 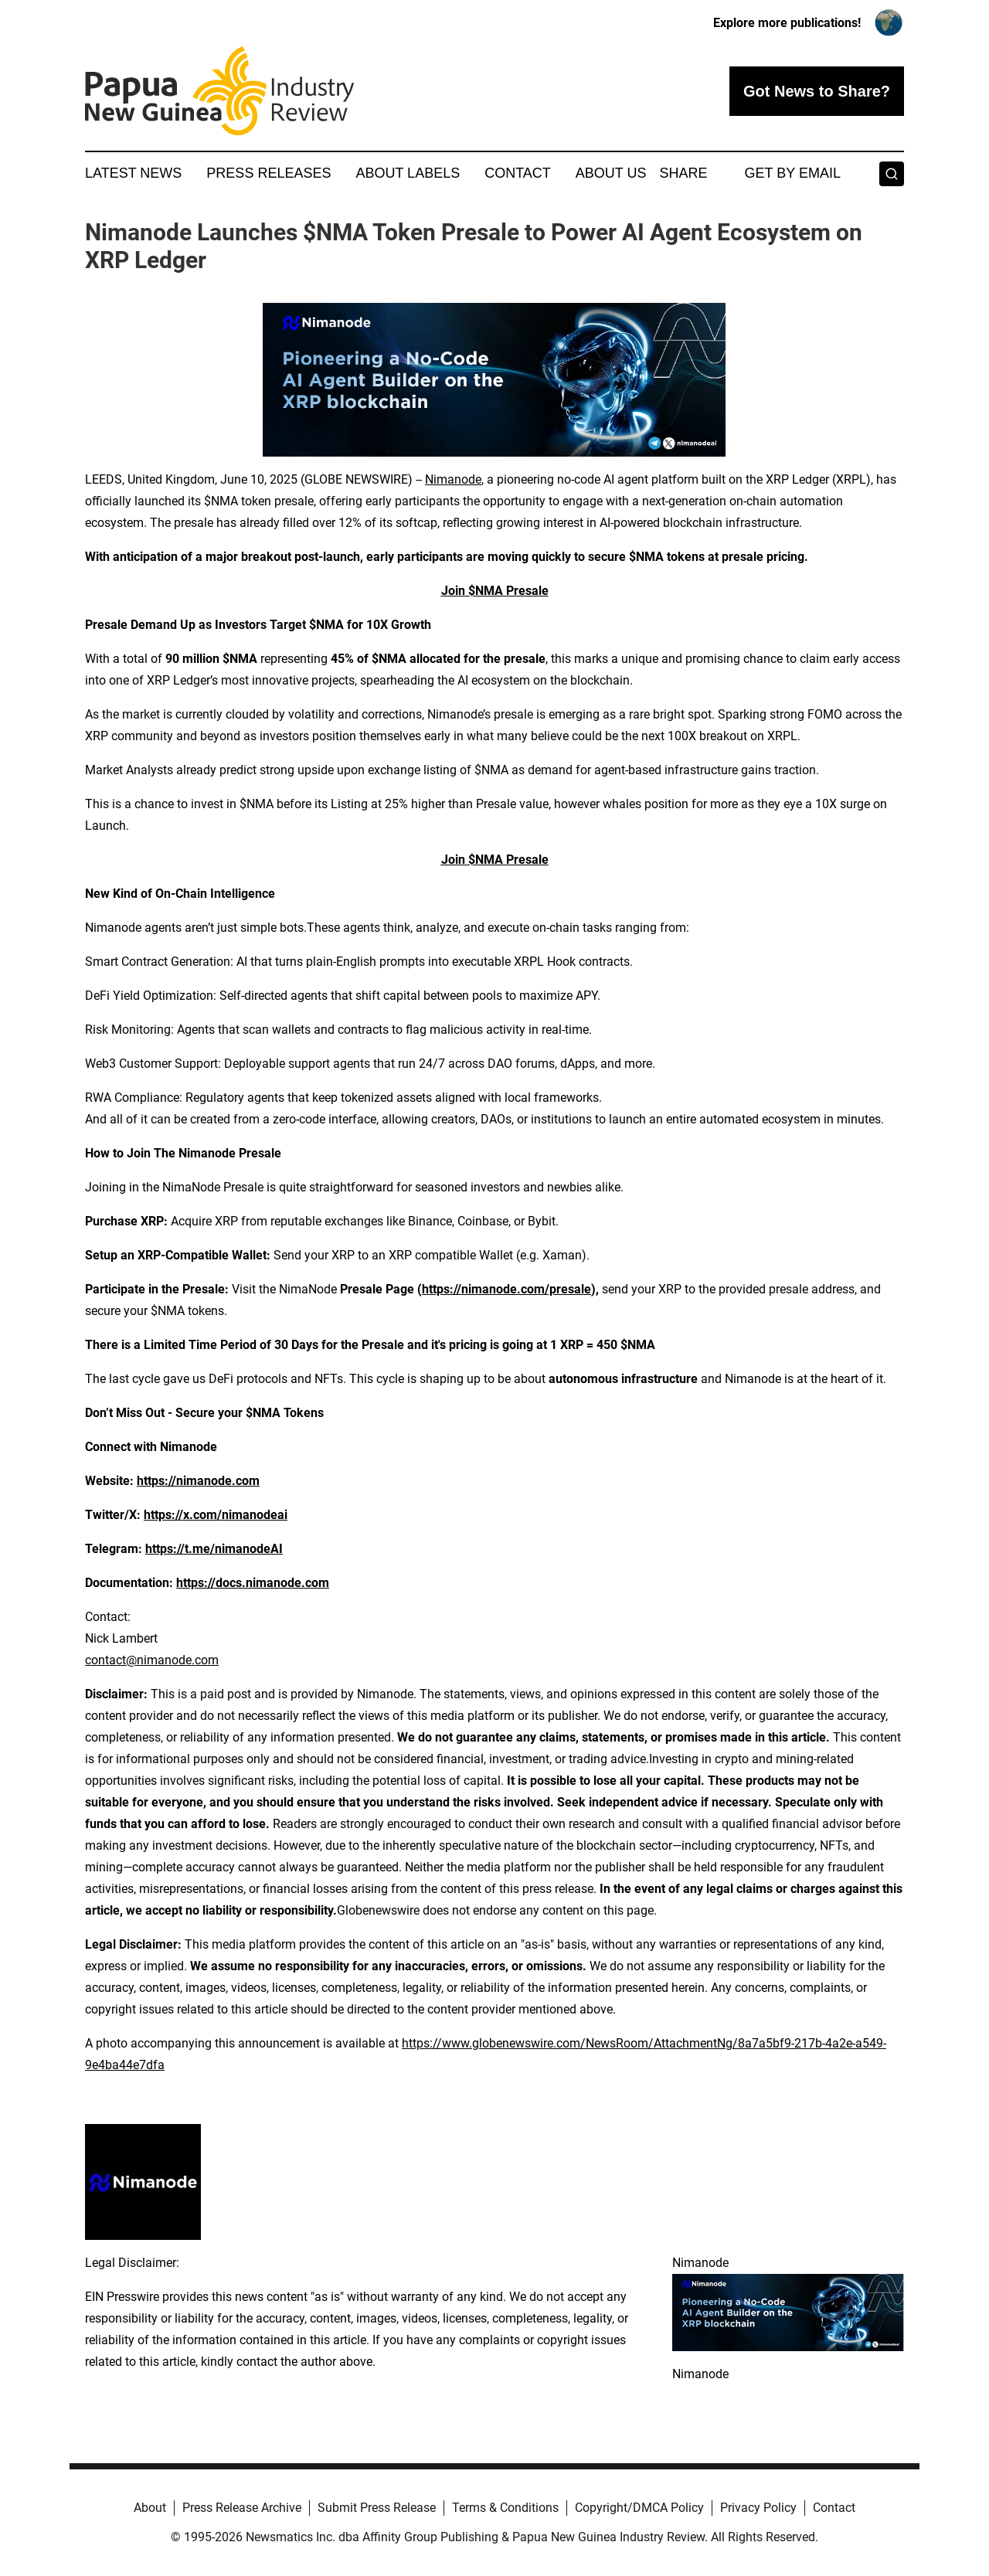 I want to click on contact@nimanode.com, so click(x=152, y=1660).